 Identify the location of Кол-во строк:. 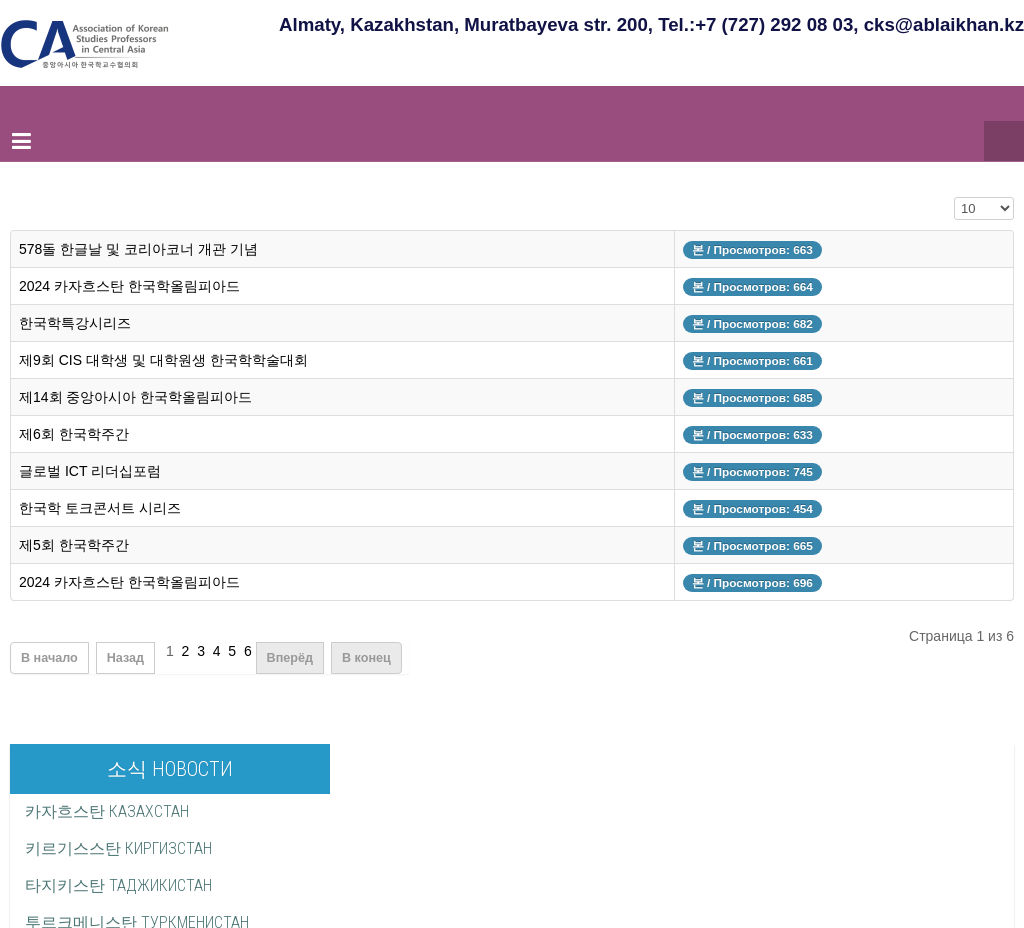
(954, 206).